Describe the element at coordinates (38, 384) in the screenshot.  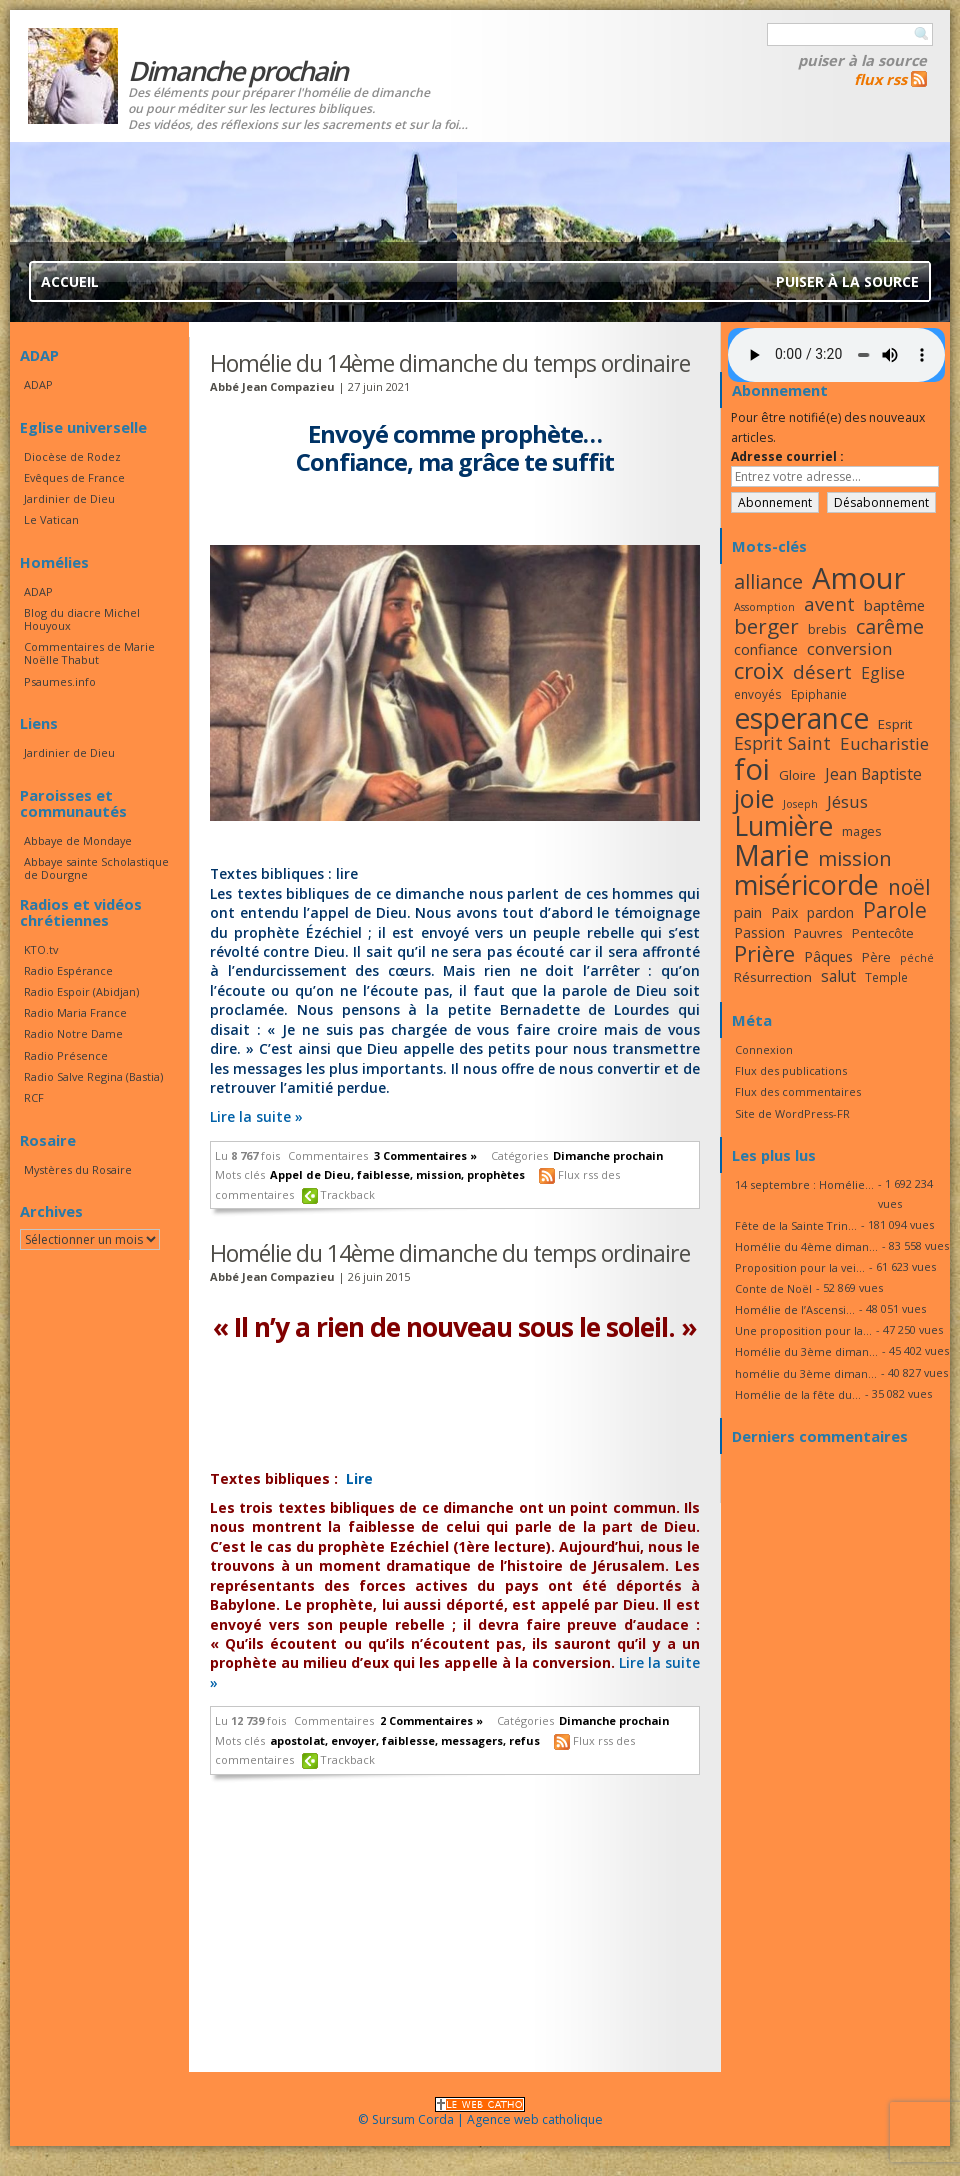
I see `ADAP` at that location.